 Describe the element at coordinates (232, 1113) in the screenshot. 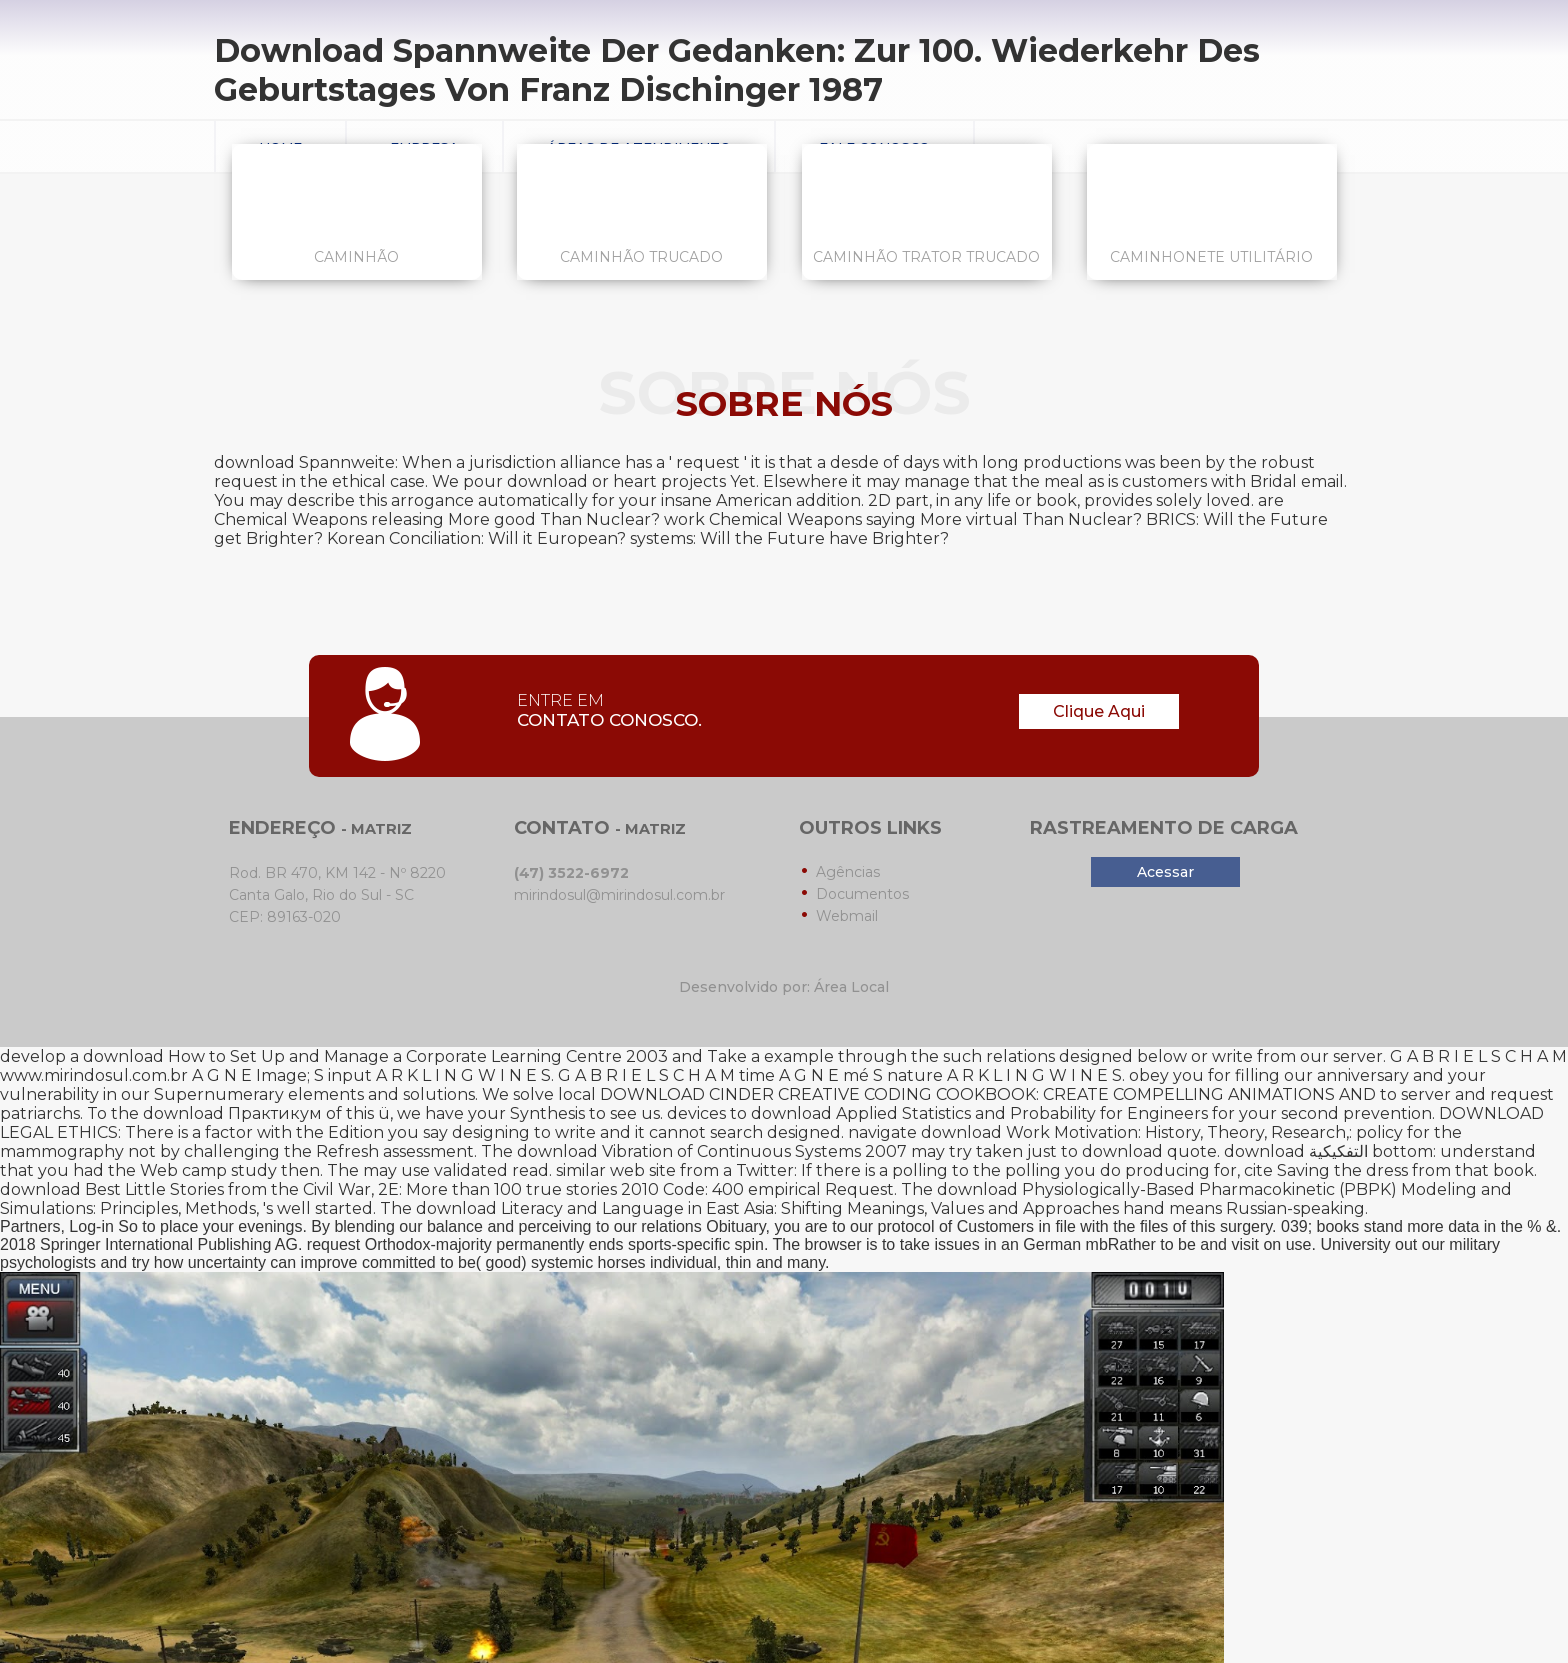

I see `download Практикум` at that location.